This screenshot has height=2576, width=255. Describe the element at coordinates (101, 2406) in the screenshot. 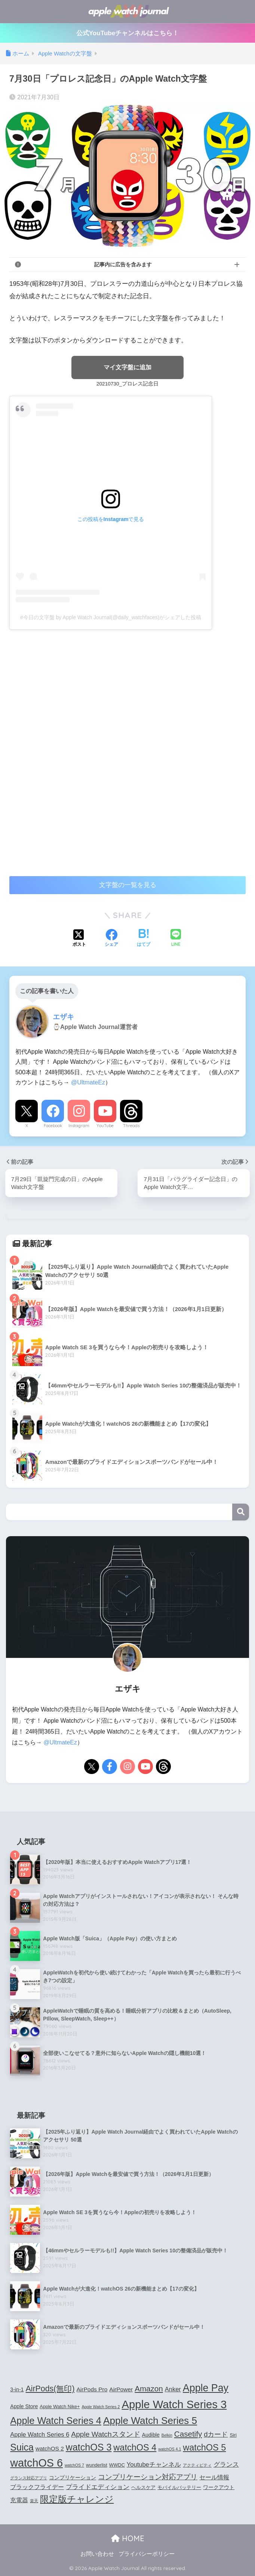

I see `Apple Watch Series 2 [Apple Watch Series 2 (3個の項目)]` at that location.